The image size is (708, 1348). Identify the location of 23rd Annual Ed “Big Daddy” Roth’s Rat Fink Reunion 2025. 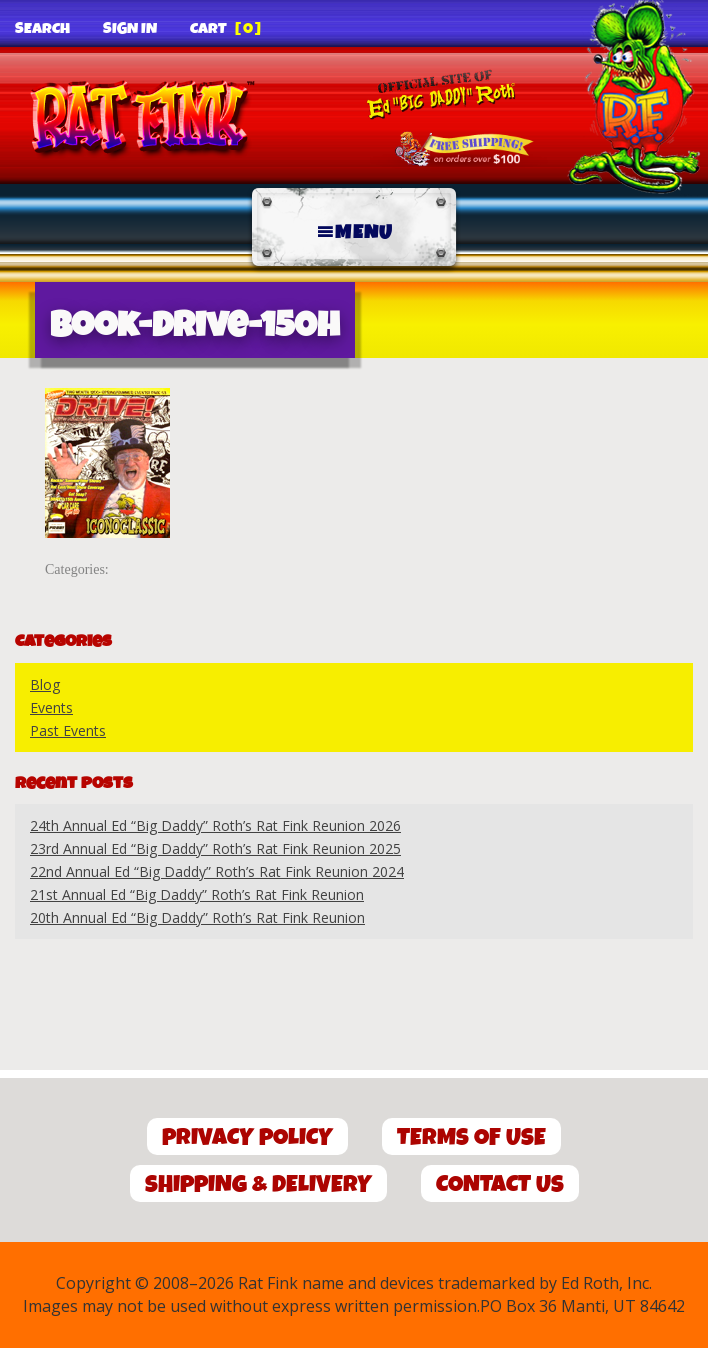
(215, 848).